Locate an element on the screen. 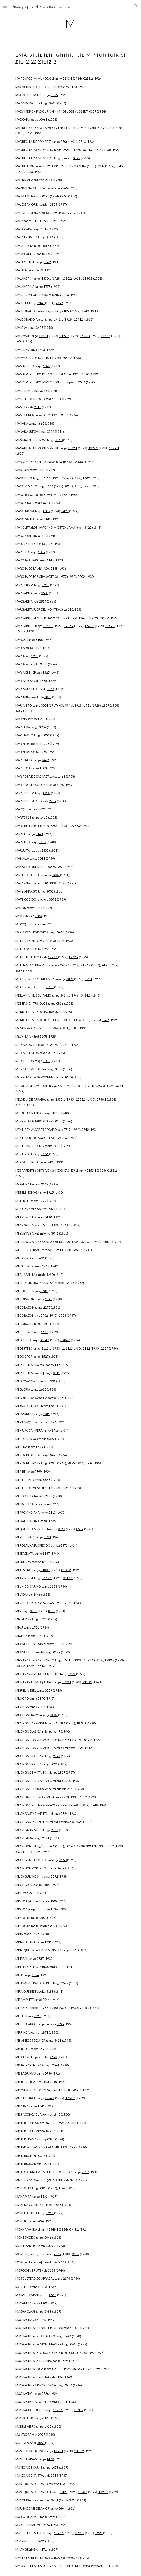 The image size is (141, 2576). 1271 is located at coordinates (72, 1674).